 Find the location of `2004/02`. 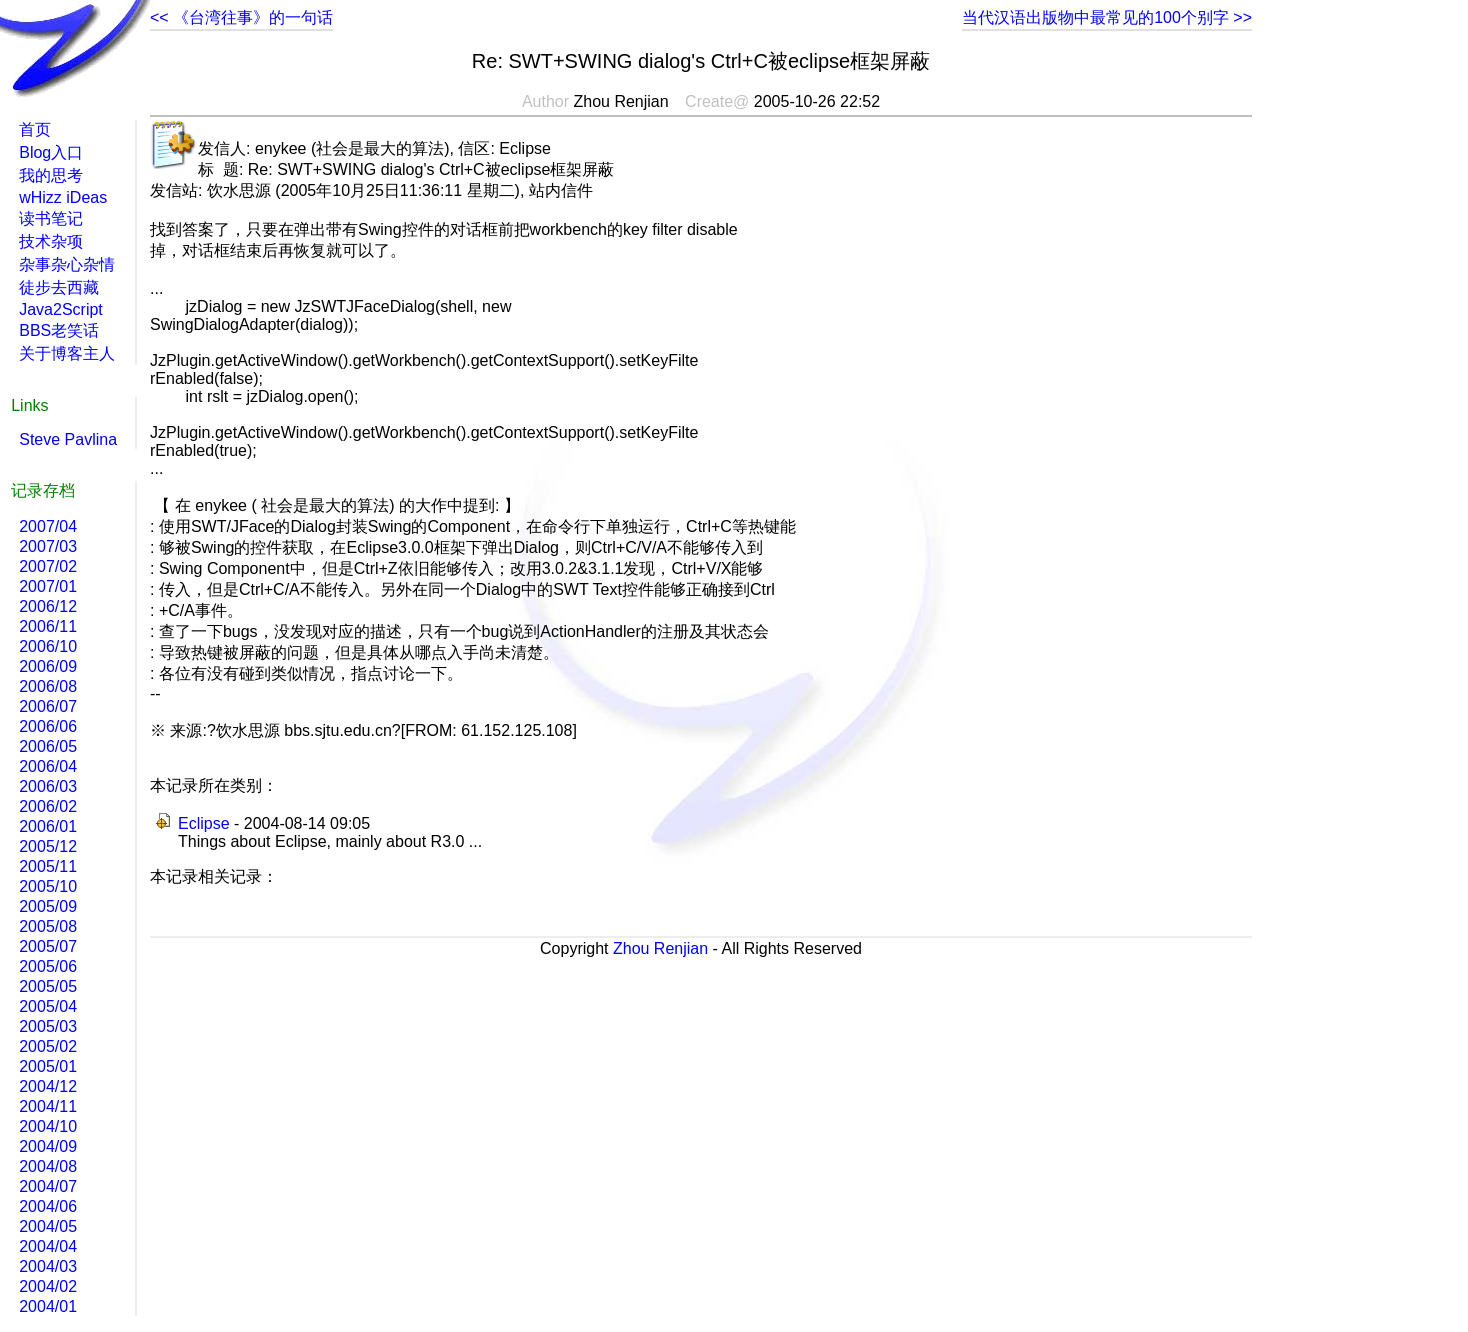

2004/02 is located at coordinates (48, 1286).